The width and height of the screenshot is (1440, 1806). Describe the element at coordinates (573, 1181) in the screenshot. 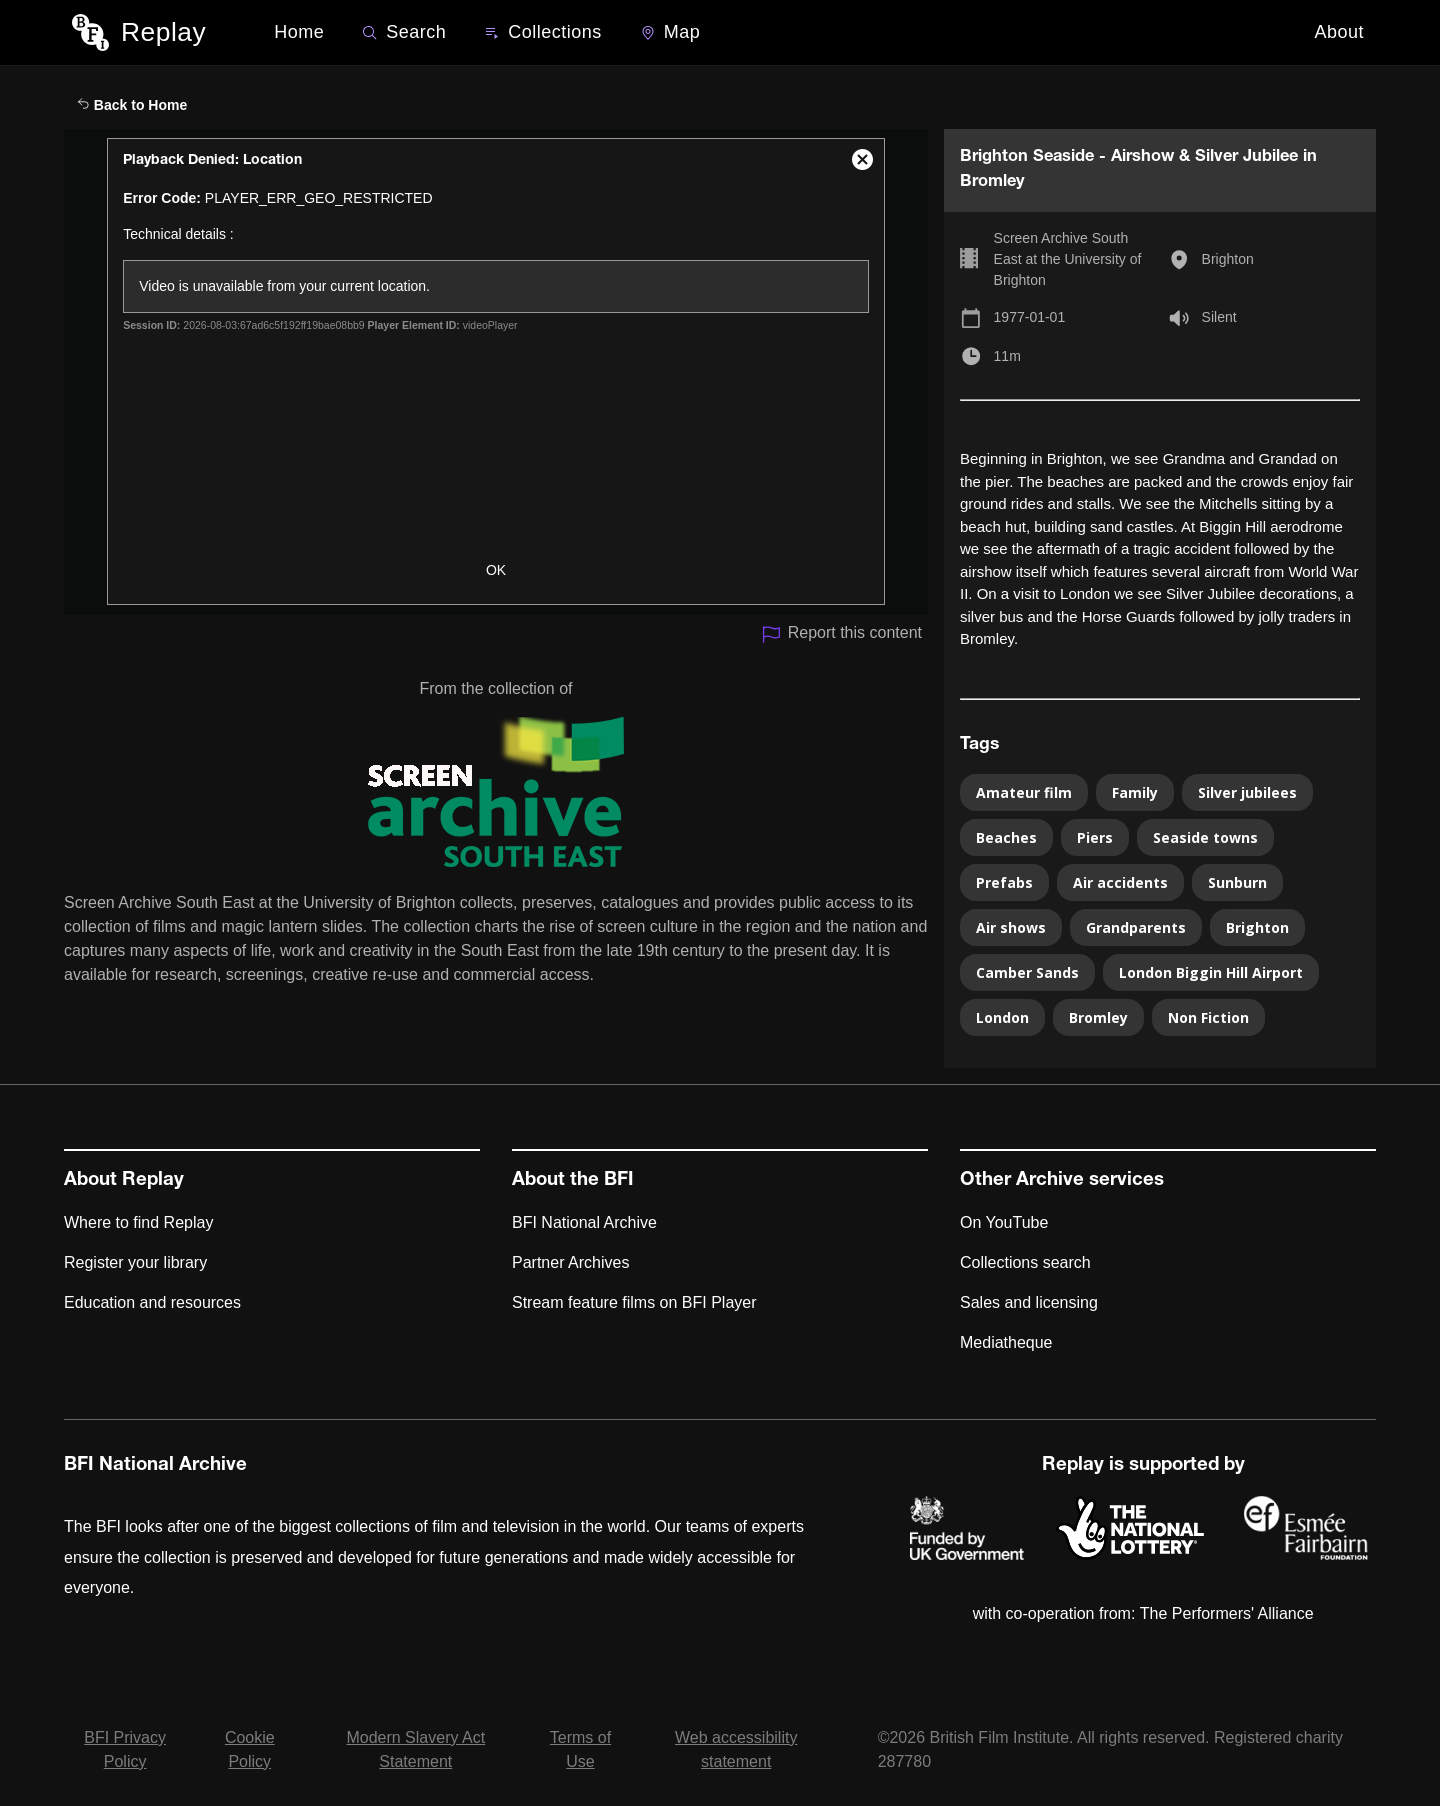

I see `About the BFI` at that location.